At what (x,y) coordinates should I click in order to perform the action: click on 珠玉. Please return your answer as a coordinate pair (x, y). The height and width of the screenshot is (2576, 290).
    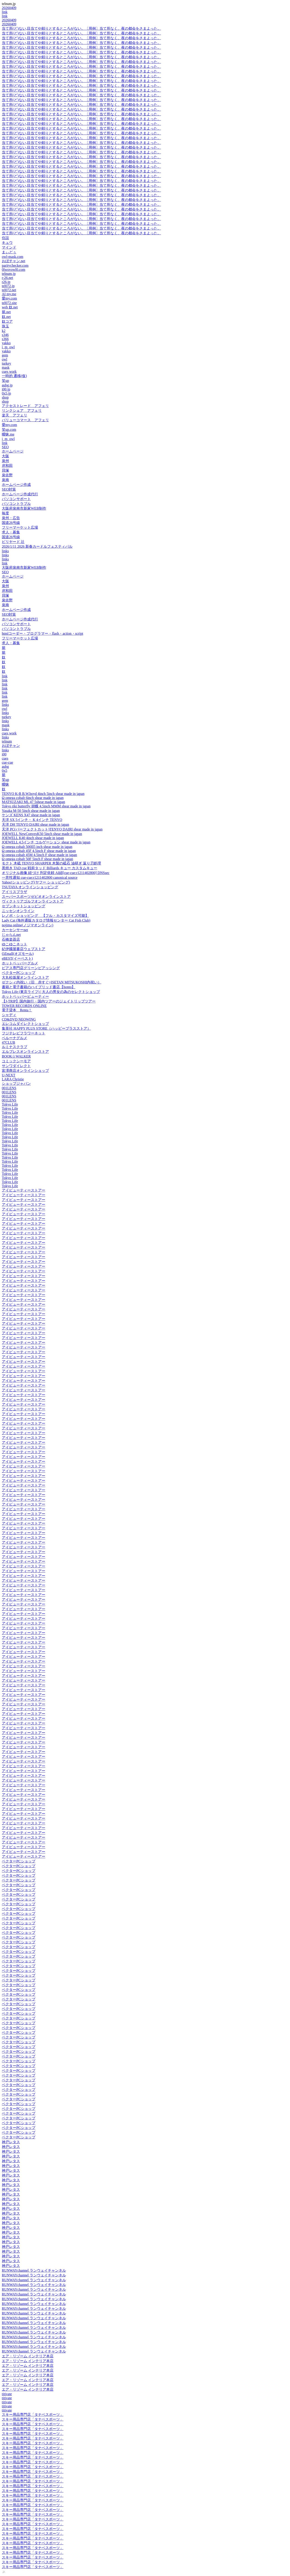
    Looking at the image, I should click on (5, 326).